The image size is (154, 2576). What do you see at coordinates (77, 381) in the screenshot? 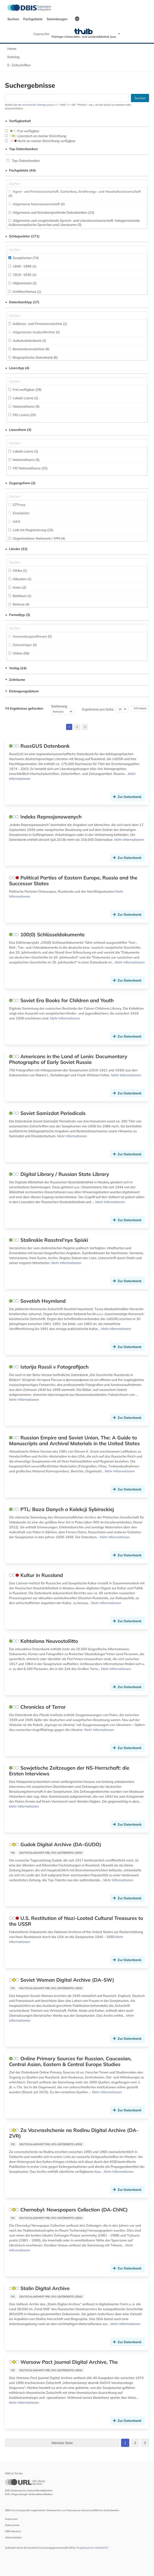
I see `[Auswahl der Lizenz-Typen]` at bounding box center [77, 381].